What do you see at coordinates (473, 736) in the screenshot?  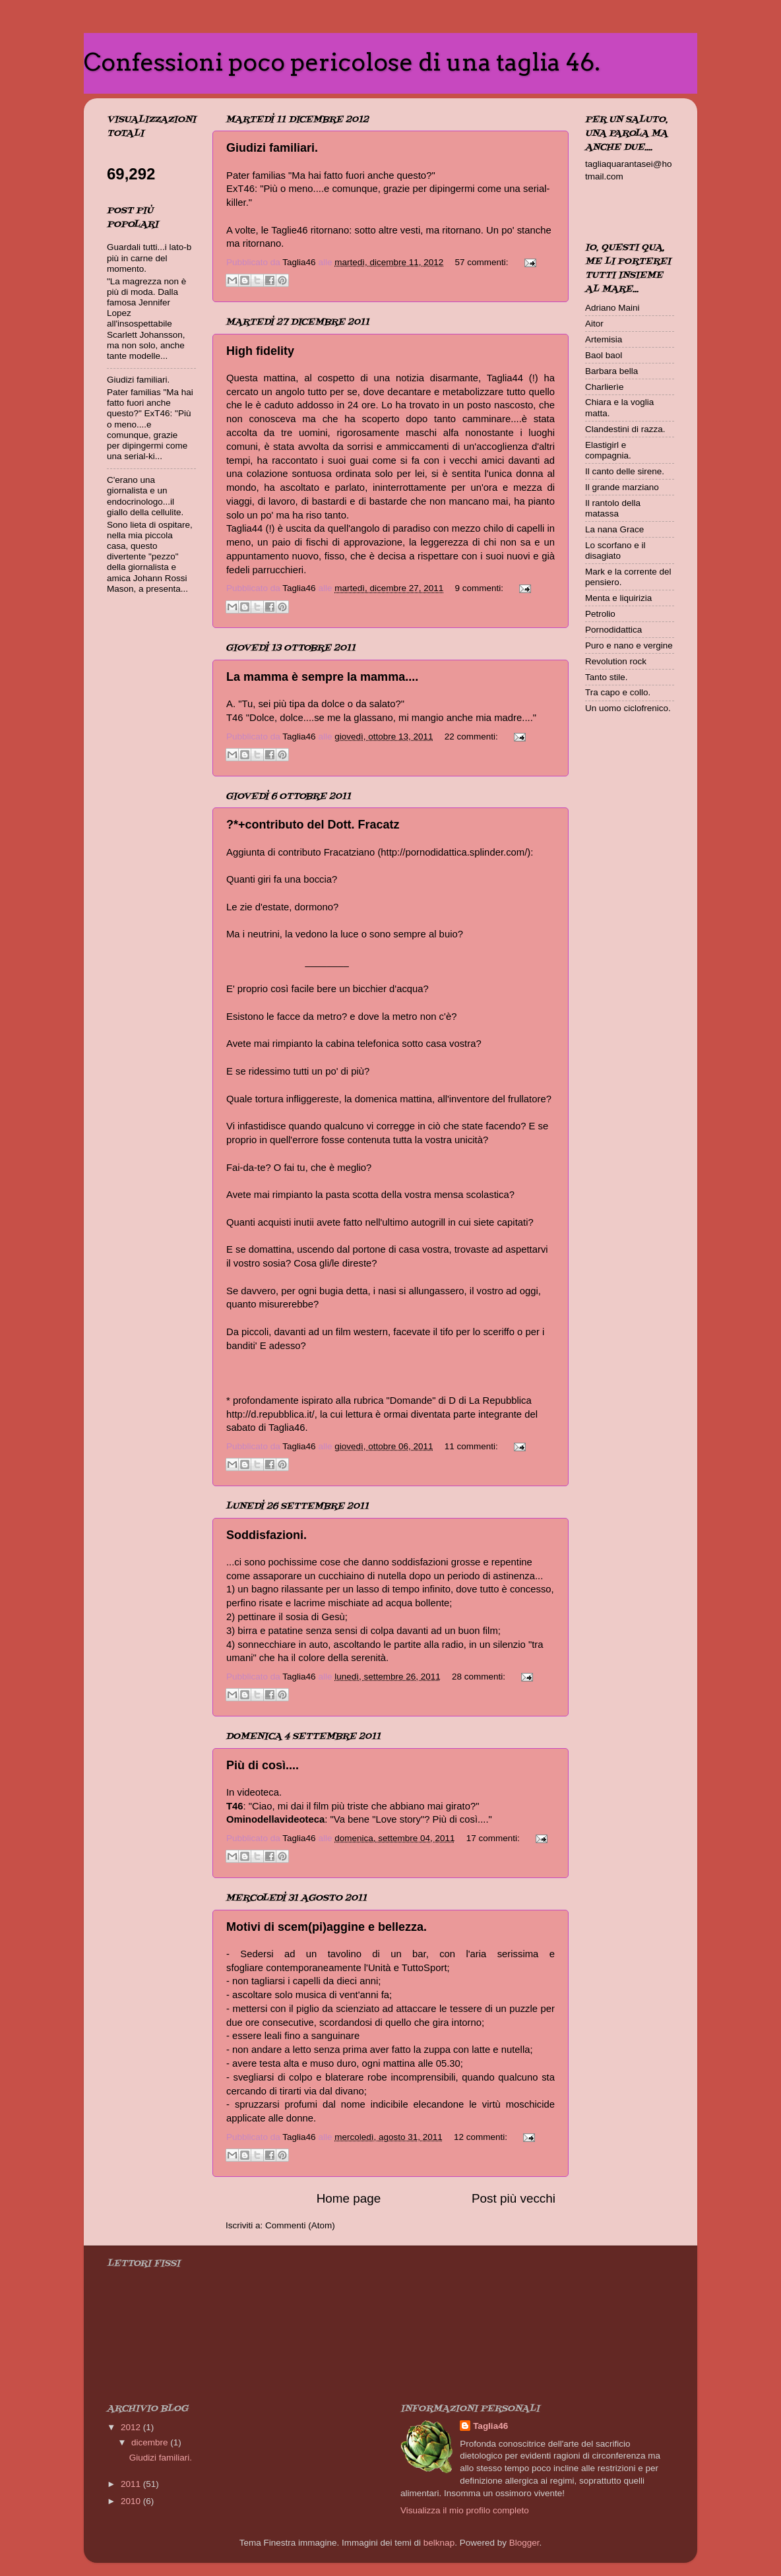 I see `22 commenti:` at bounding box center [473, 736].